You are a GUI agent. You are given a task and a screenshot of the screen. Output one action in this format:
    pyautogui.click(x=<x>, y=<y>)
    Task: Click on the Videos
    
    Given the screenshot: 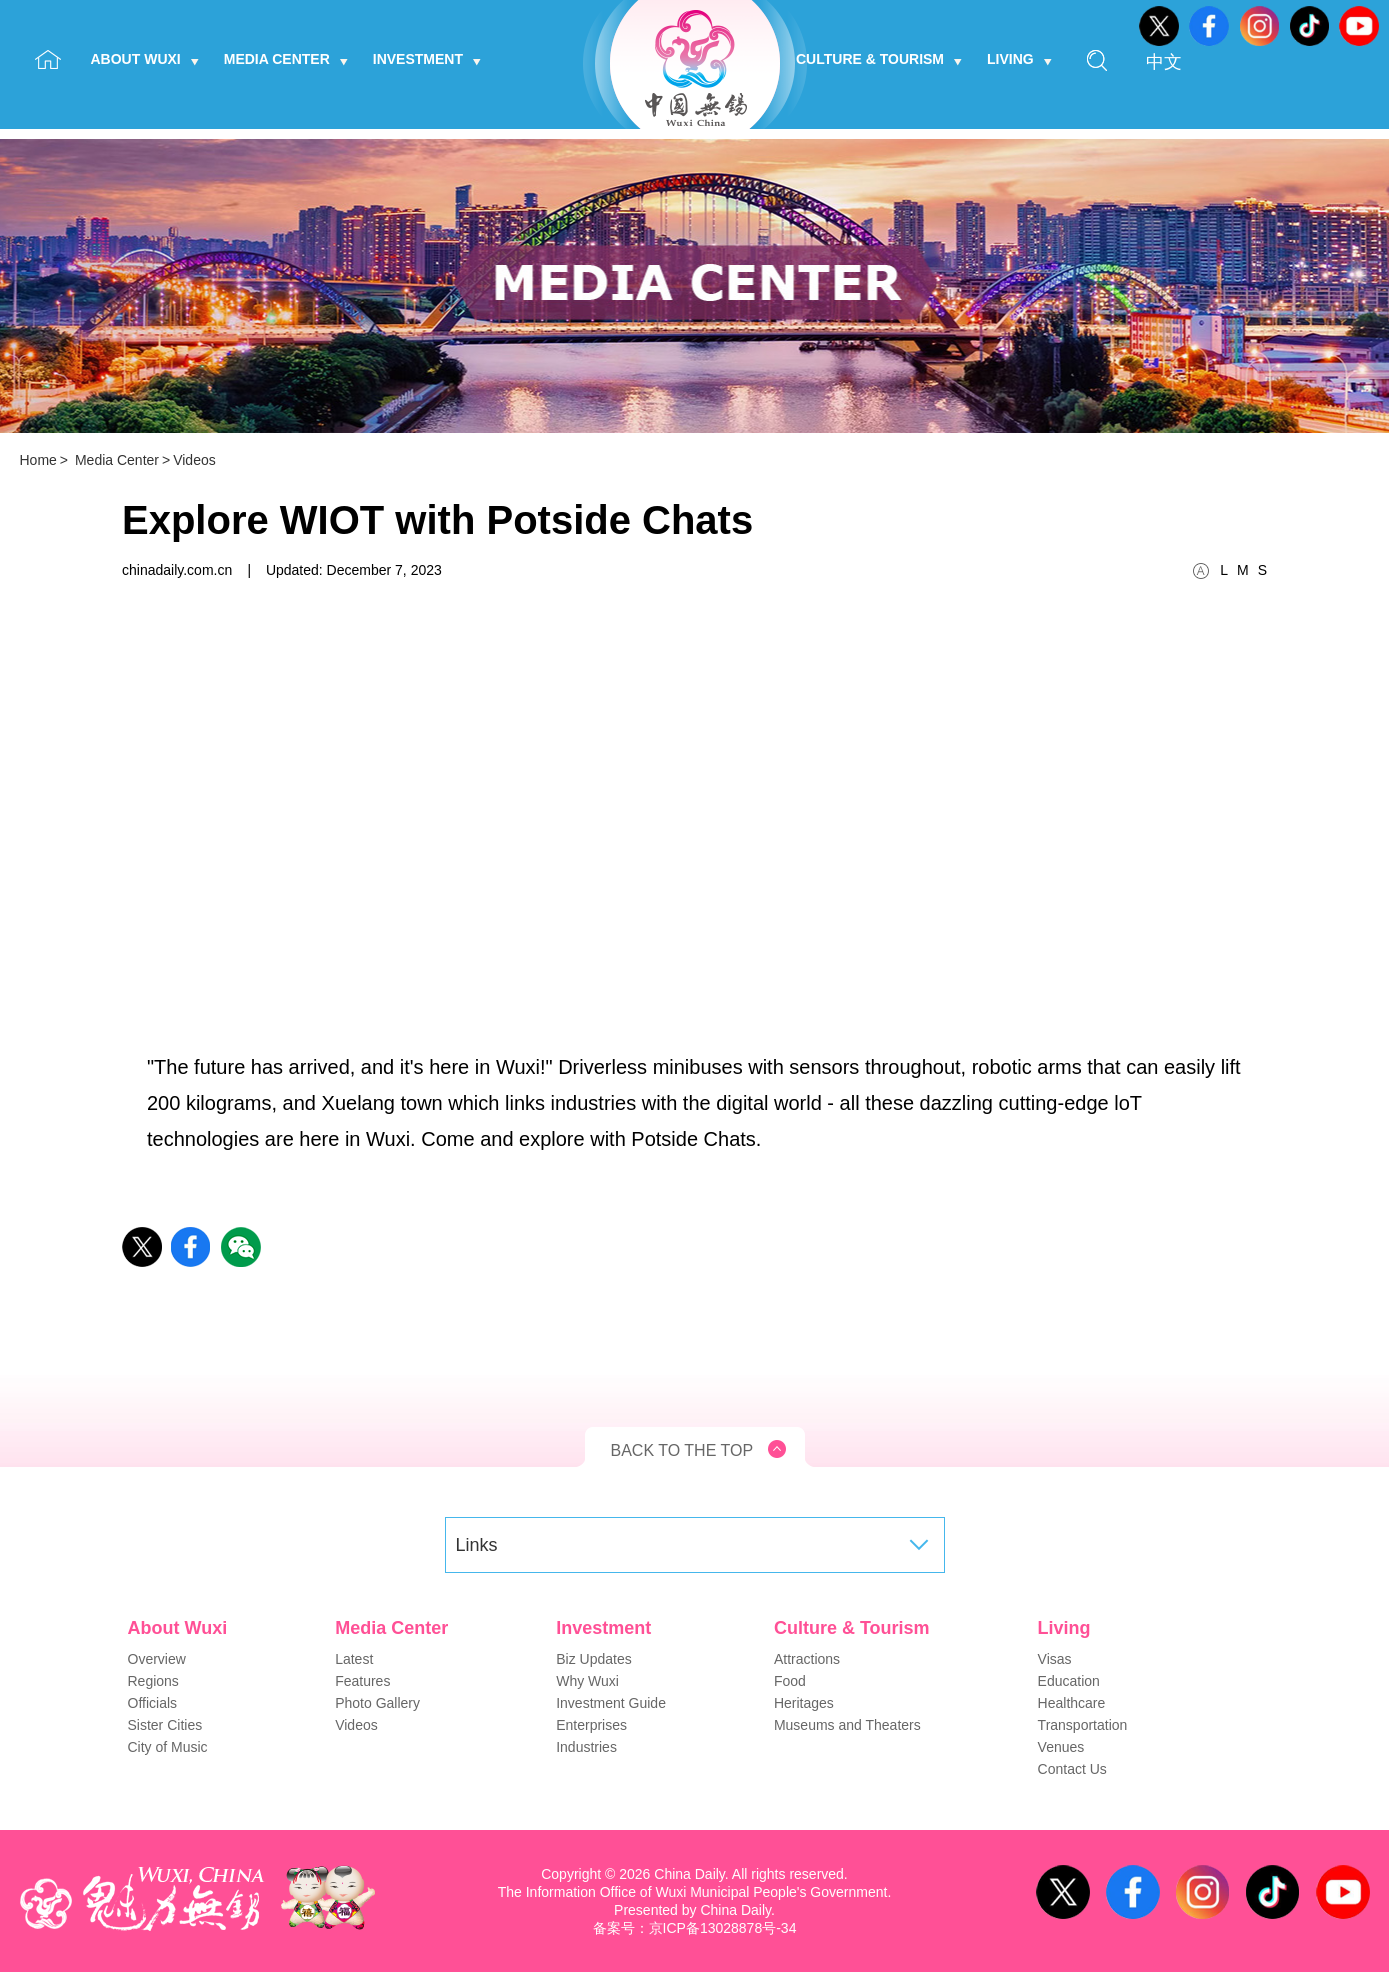 What is the action you would take?
    pyautogui.click(x=194, y=460)
    